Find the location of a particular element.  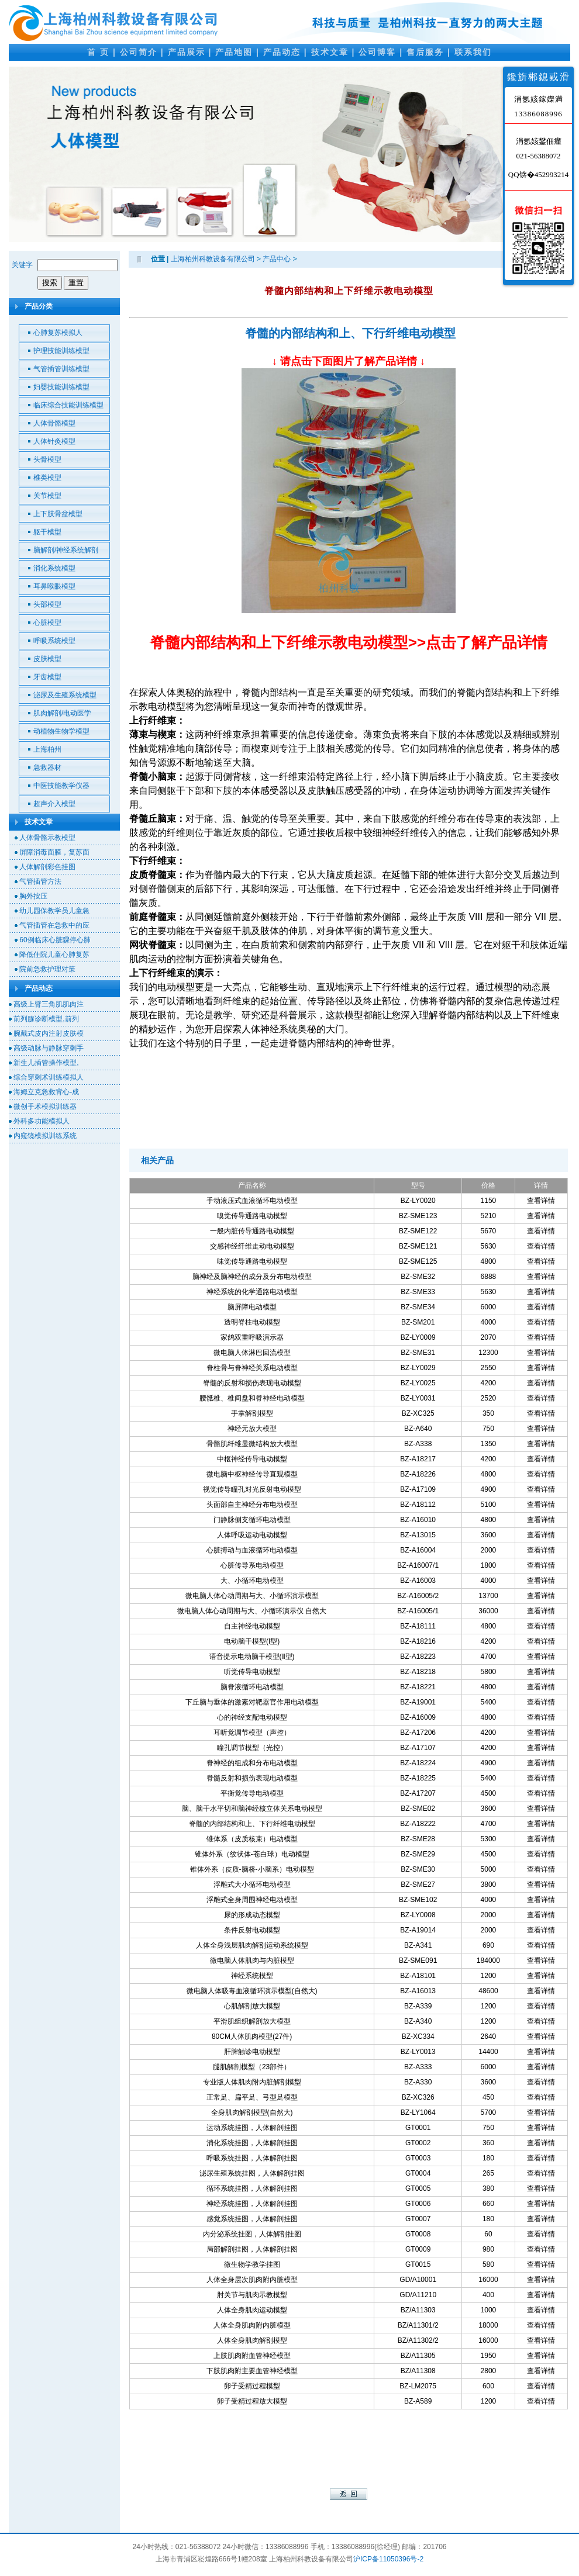

上海柏州 is located at coordinates (47, 749).